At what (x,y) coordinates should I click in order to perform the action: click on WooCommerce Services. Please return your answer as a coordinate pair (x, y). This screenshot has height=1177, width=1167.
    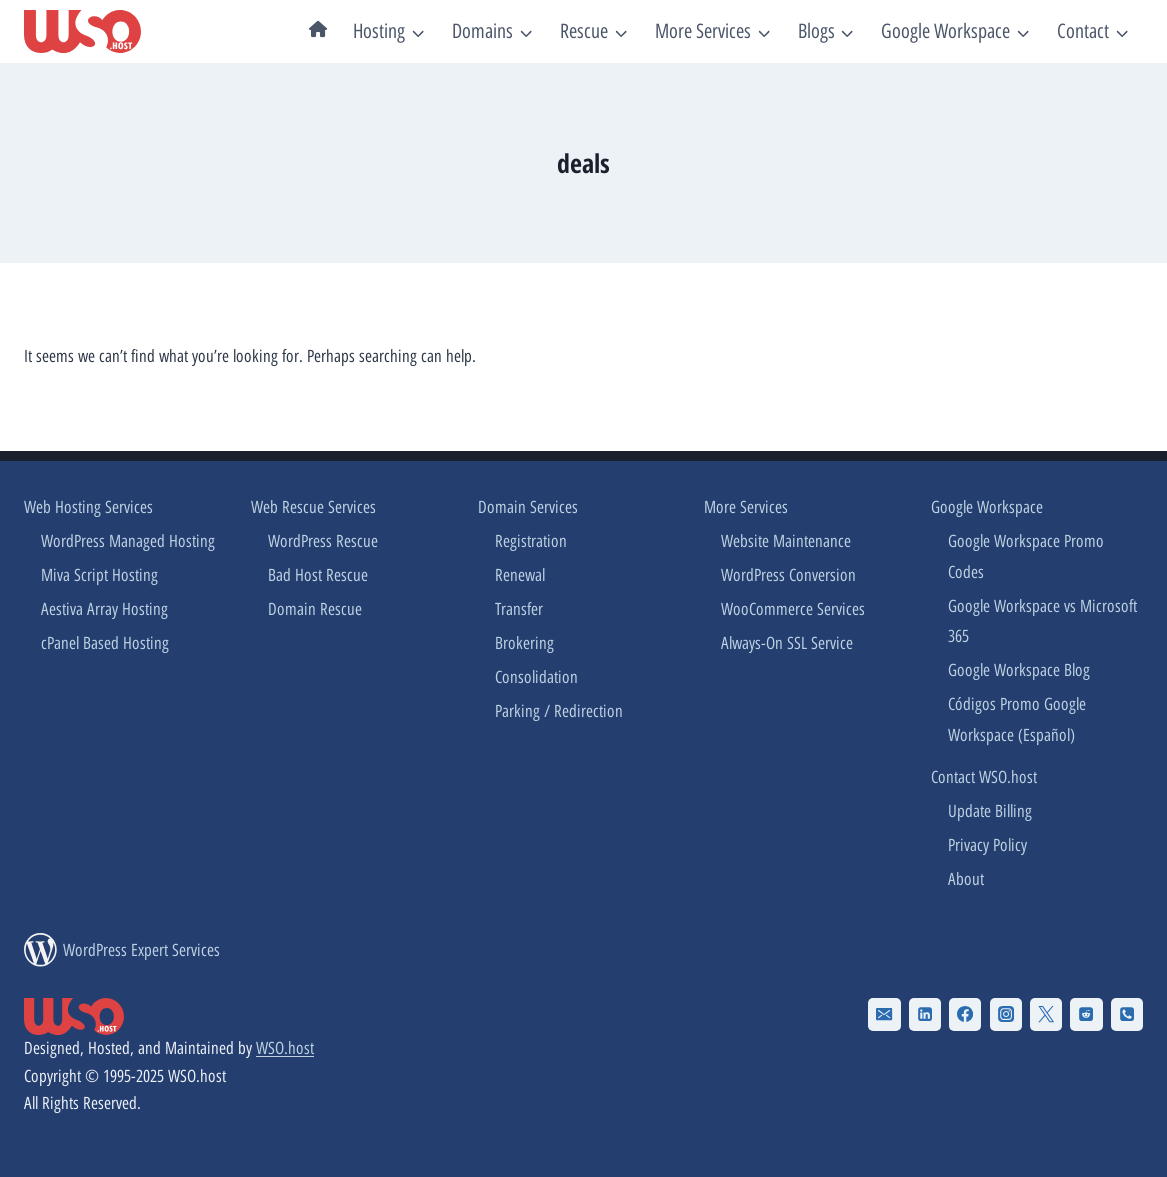
    Looking at the image, I should click on (793, 609).